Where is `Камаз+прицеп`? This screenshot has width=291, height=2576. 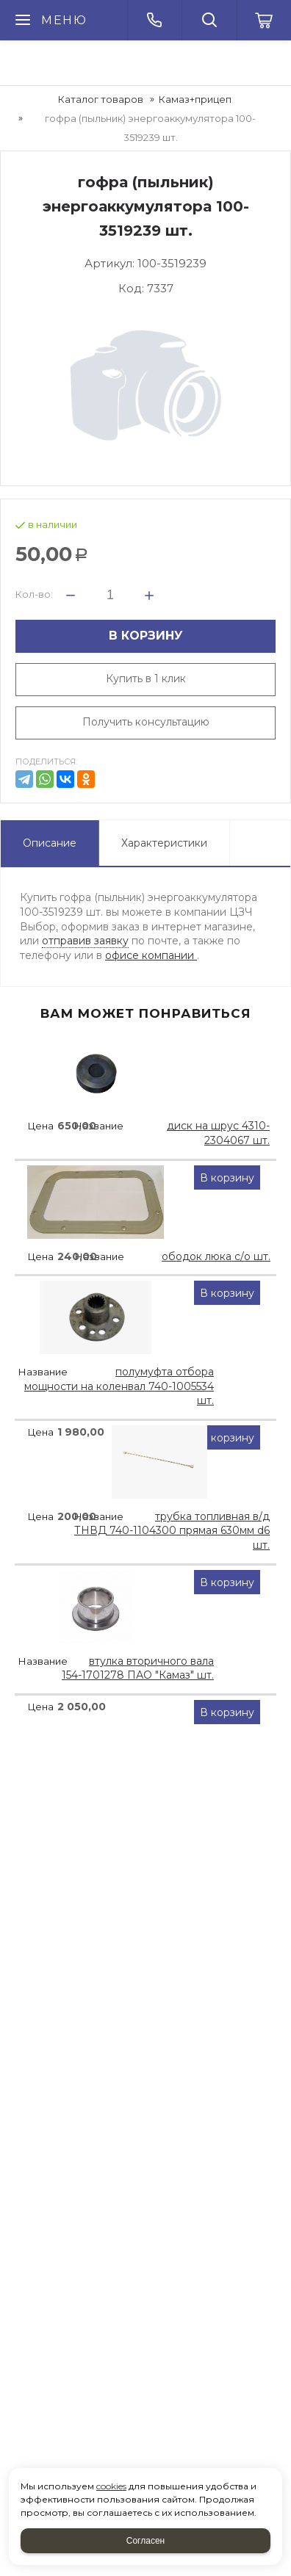 Камаз+прицеп is located at coordinates (195, 99).